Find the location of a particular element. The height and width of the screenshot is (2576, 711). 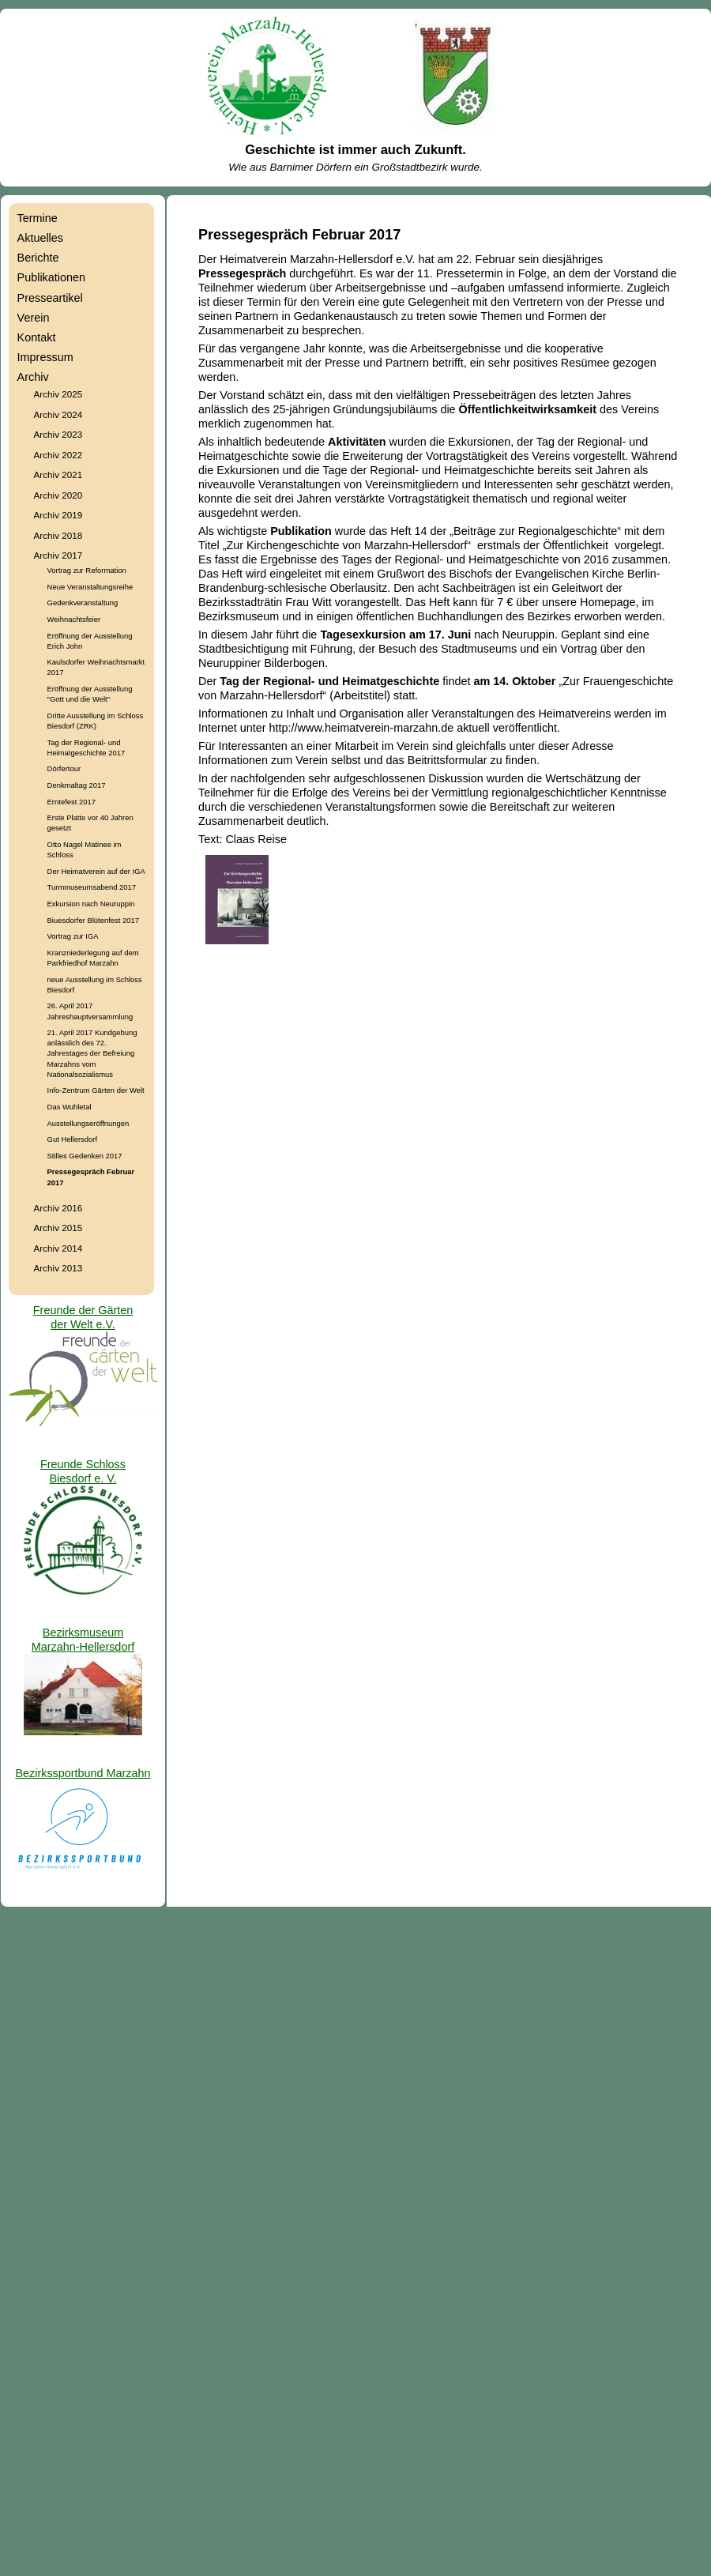

Aktuelles is located at coordinates (40, 238).